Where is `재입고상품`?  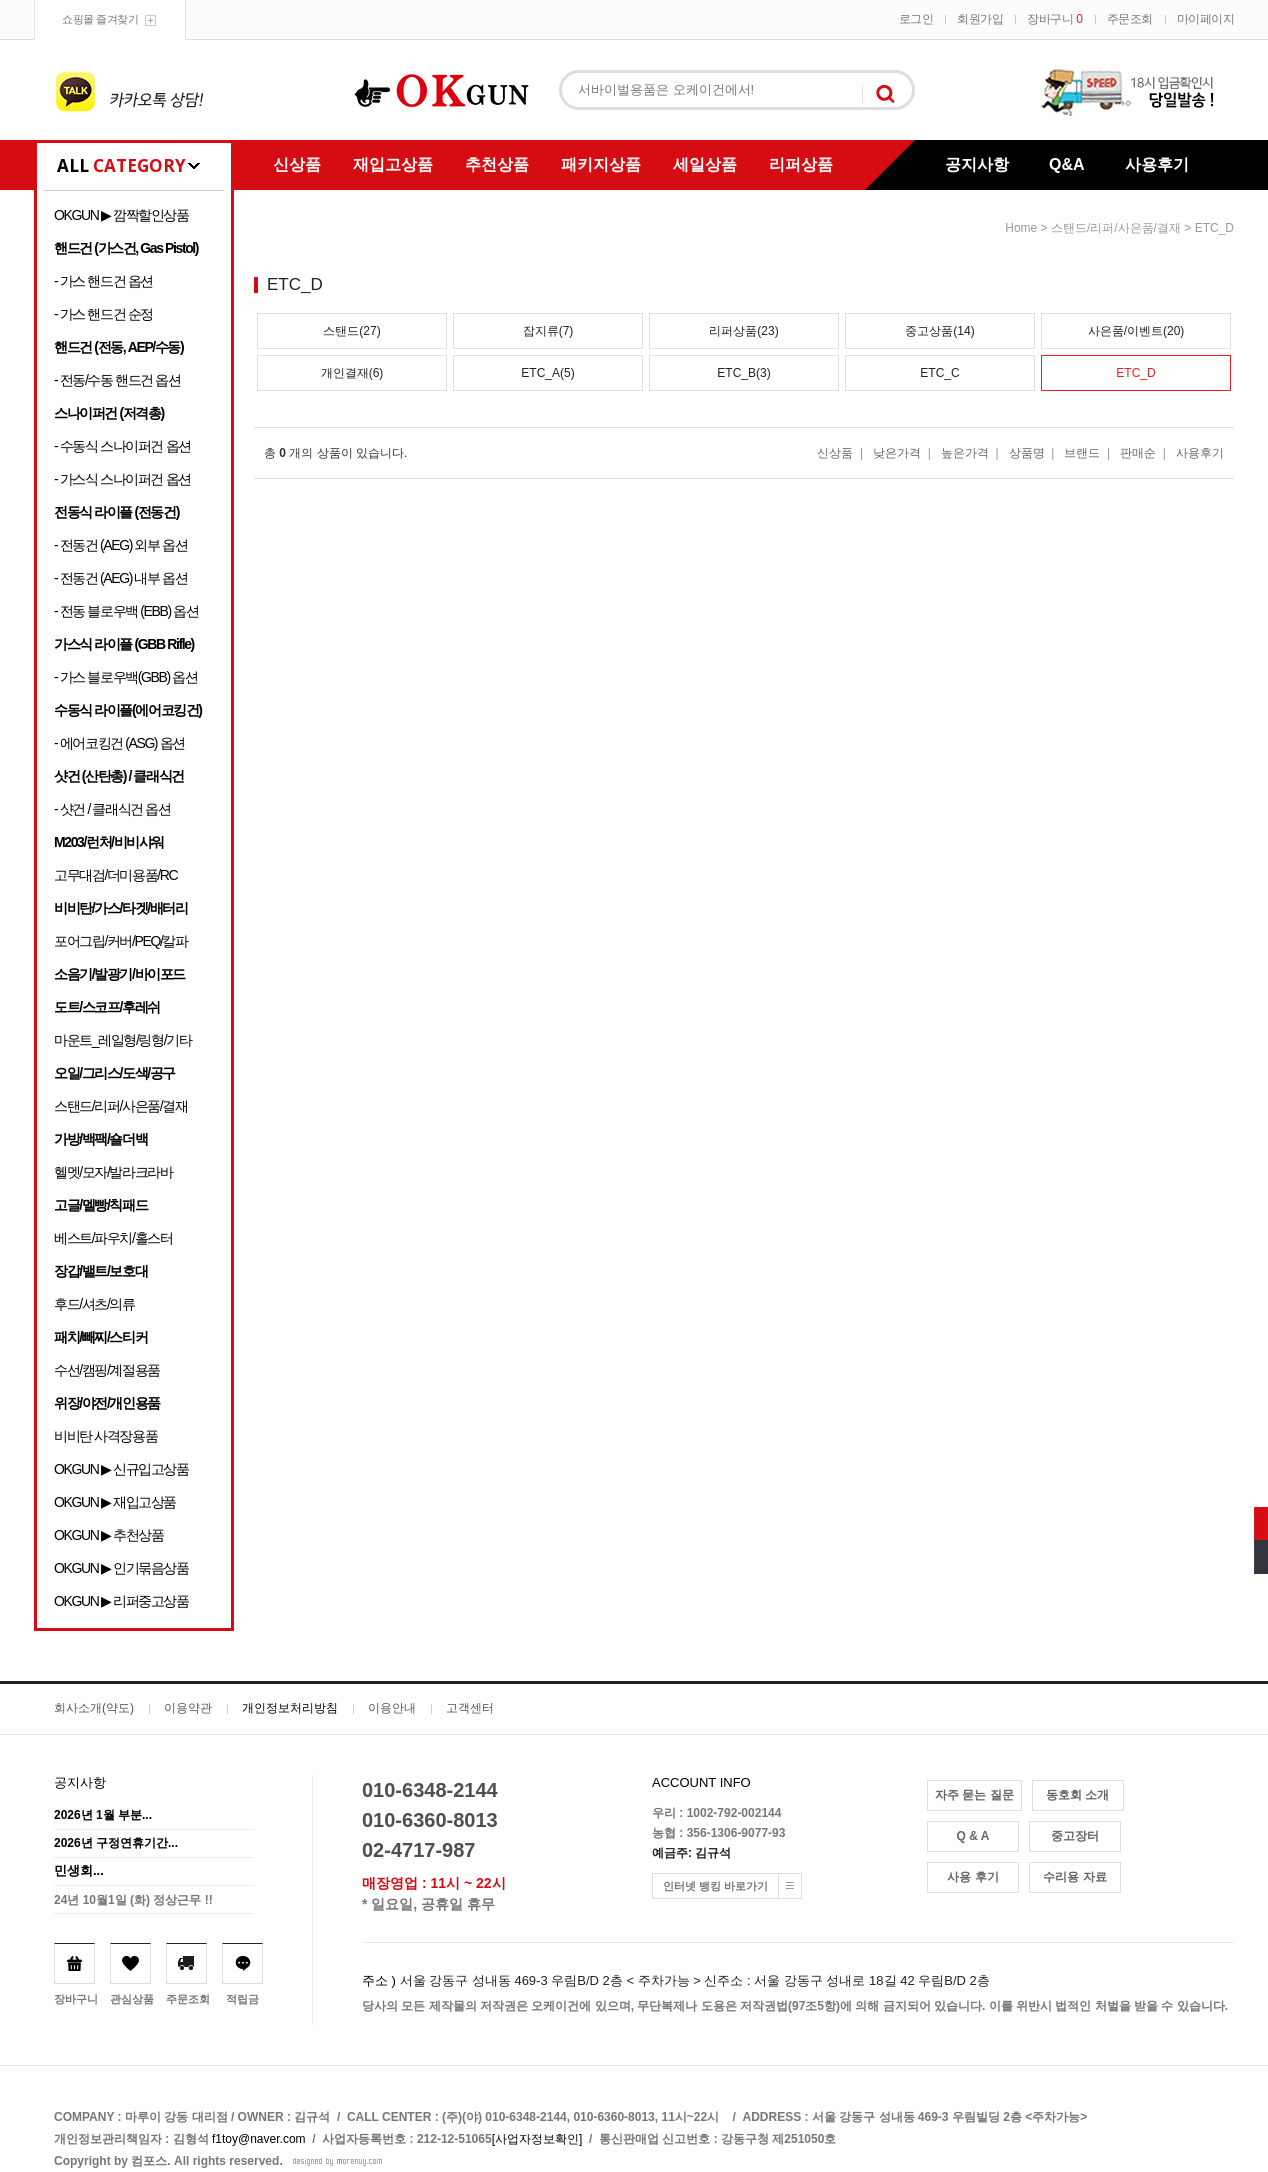
재입고상품 is located at coordinates (393, 164).